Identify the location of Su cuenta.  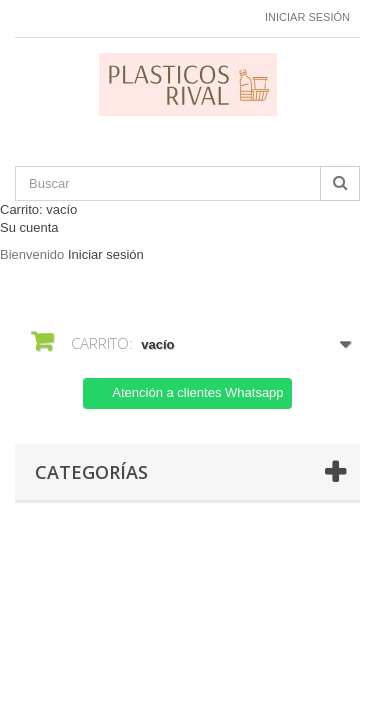
(29, 227).